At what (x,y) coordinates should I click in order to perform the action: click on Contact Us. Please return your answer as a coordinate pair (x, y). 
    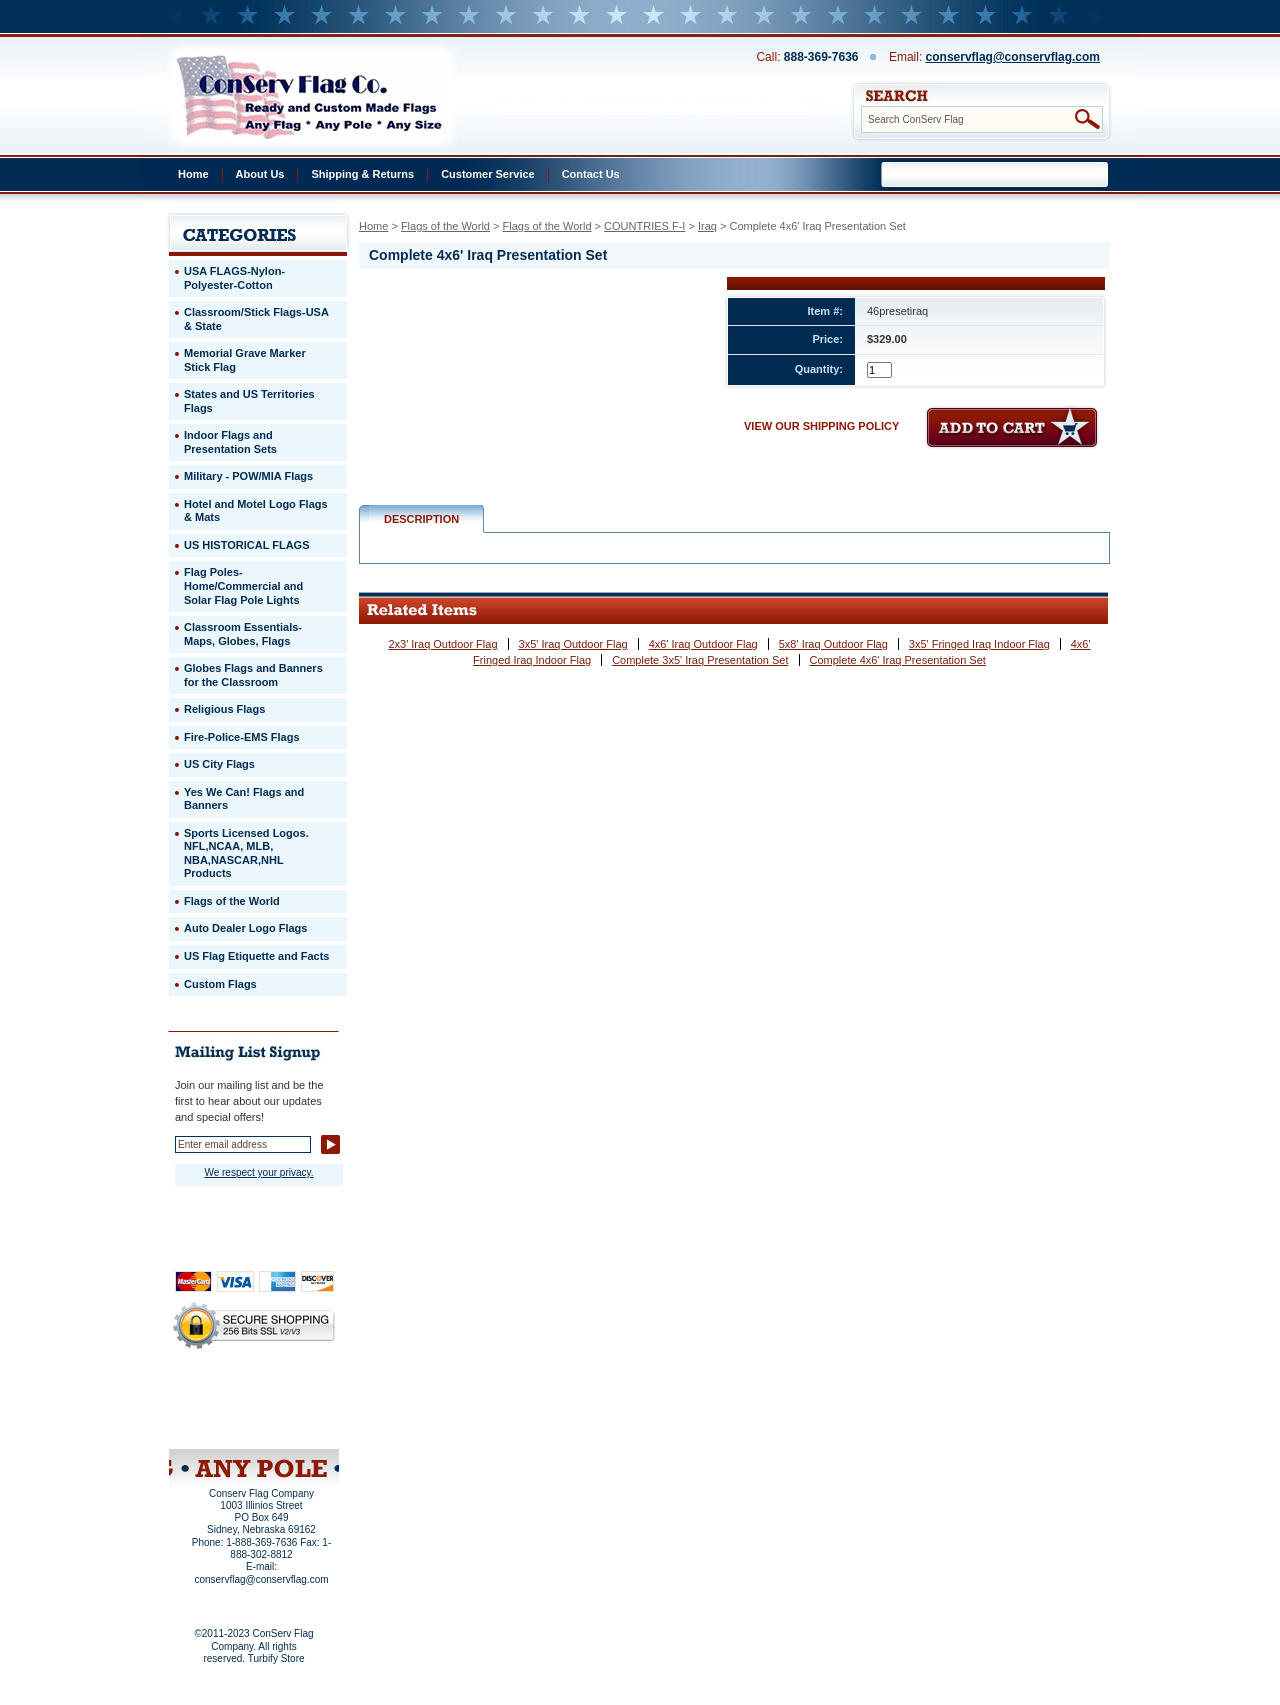
    Looking at the image, I should click on (591, 174).